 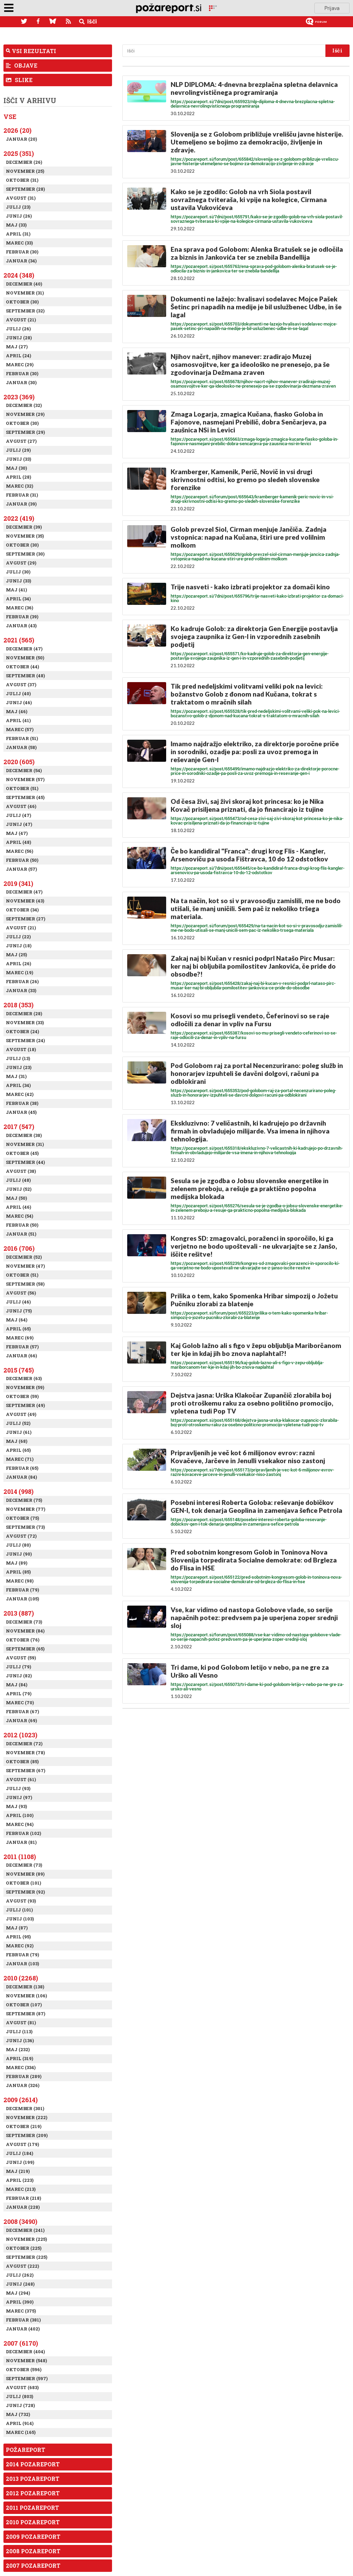 What do you see at coordinates (18, 963) in the screenshot?
I see `April (26)` at bounding box center [18, 963].